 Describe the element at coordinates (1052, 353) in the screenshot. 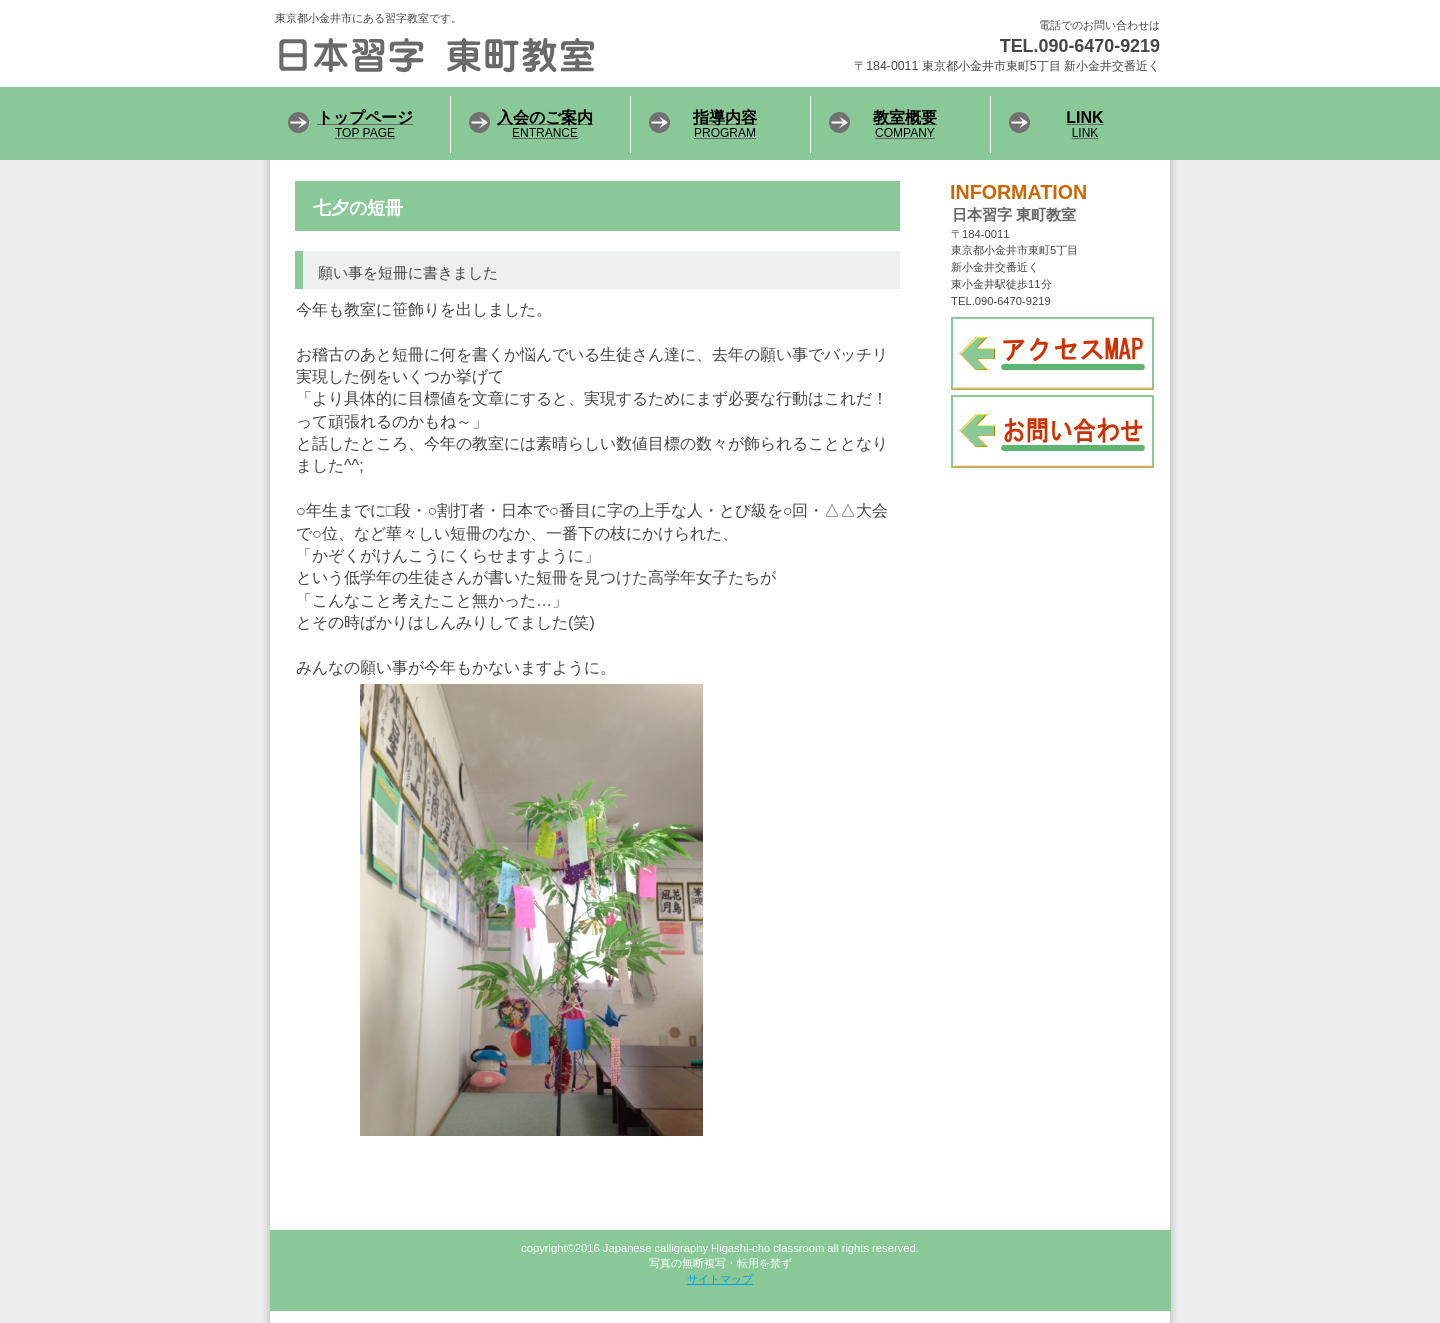

I see `アクセス` at that location.